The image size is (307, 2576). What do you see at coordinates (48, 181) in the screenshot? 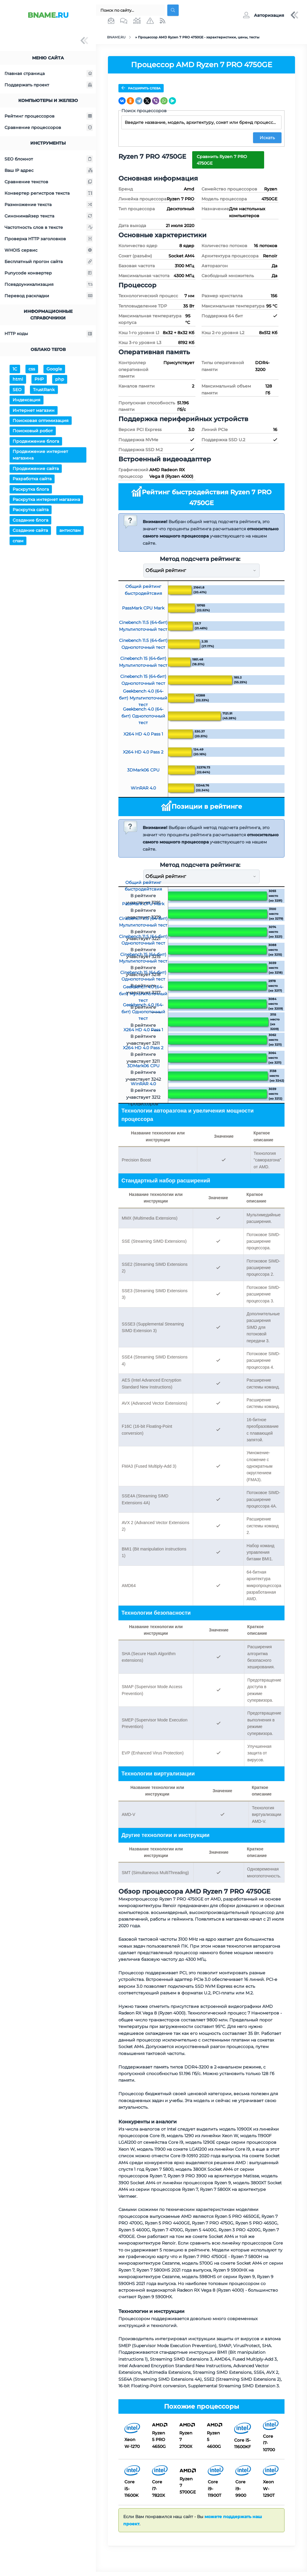
I see `Сравнение текстов` at bounding box center [48, 181].